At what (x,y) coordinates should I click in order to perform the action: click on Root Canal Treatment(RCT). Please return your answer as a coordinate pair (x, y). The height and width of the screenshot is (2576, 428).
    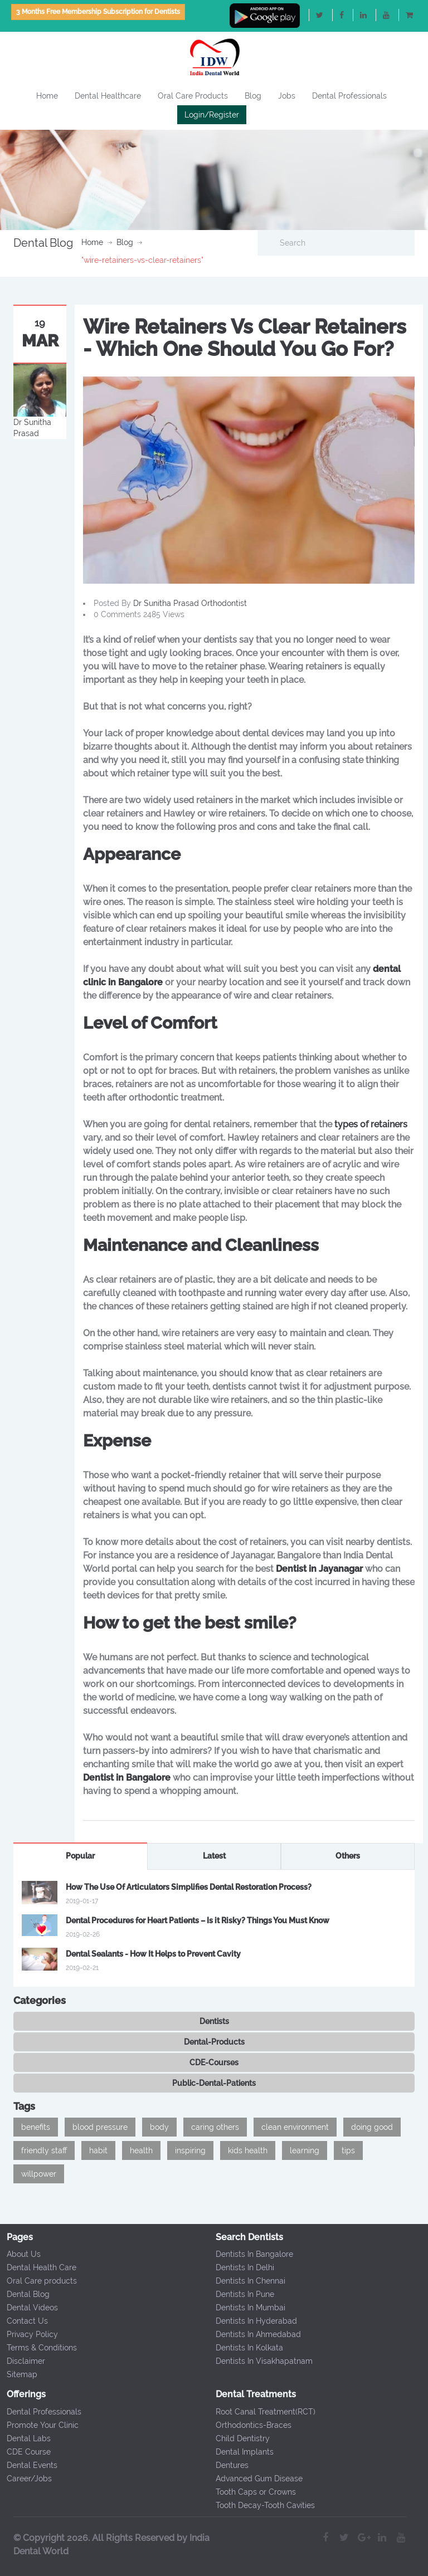
    Looking at the image, I should click on (262, 2411).